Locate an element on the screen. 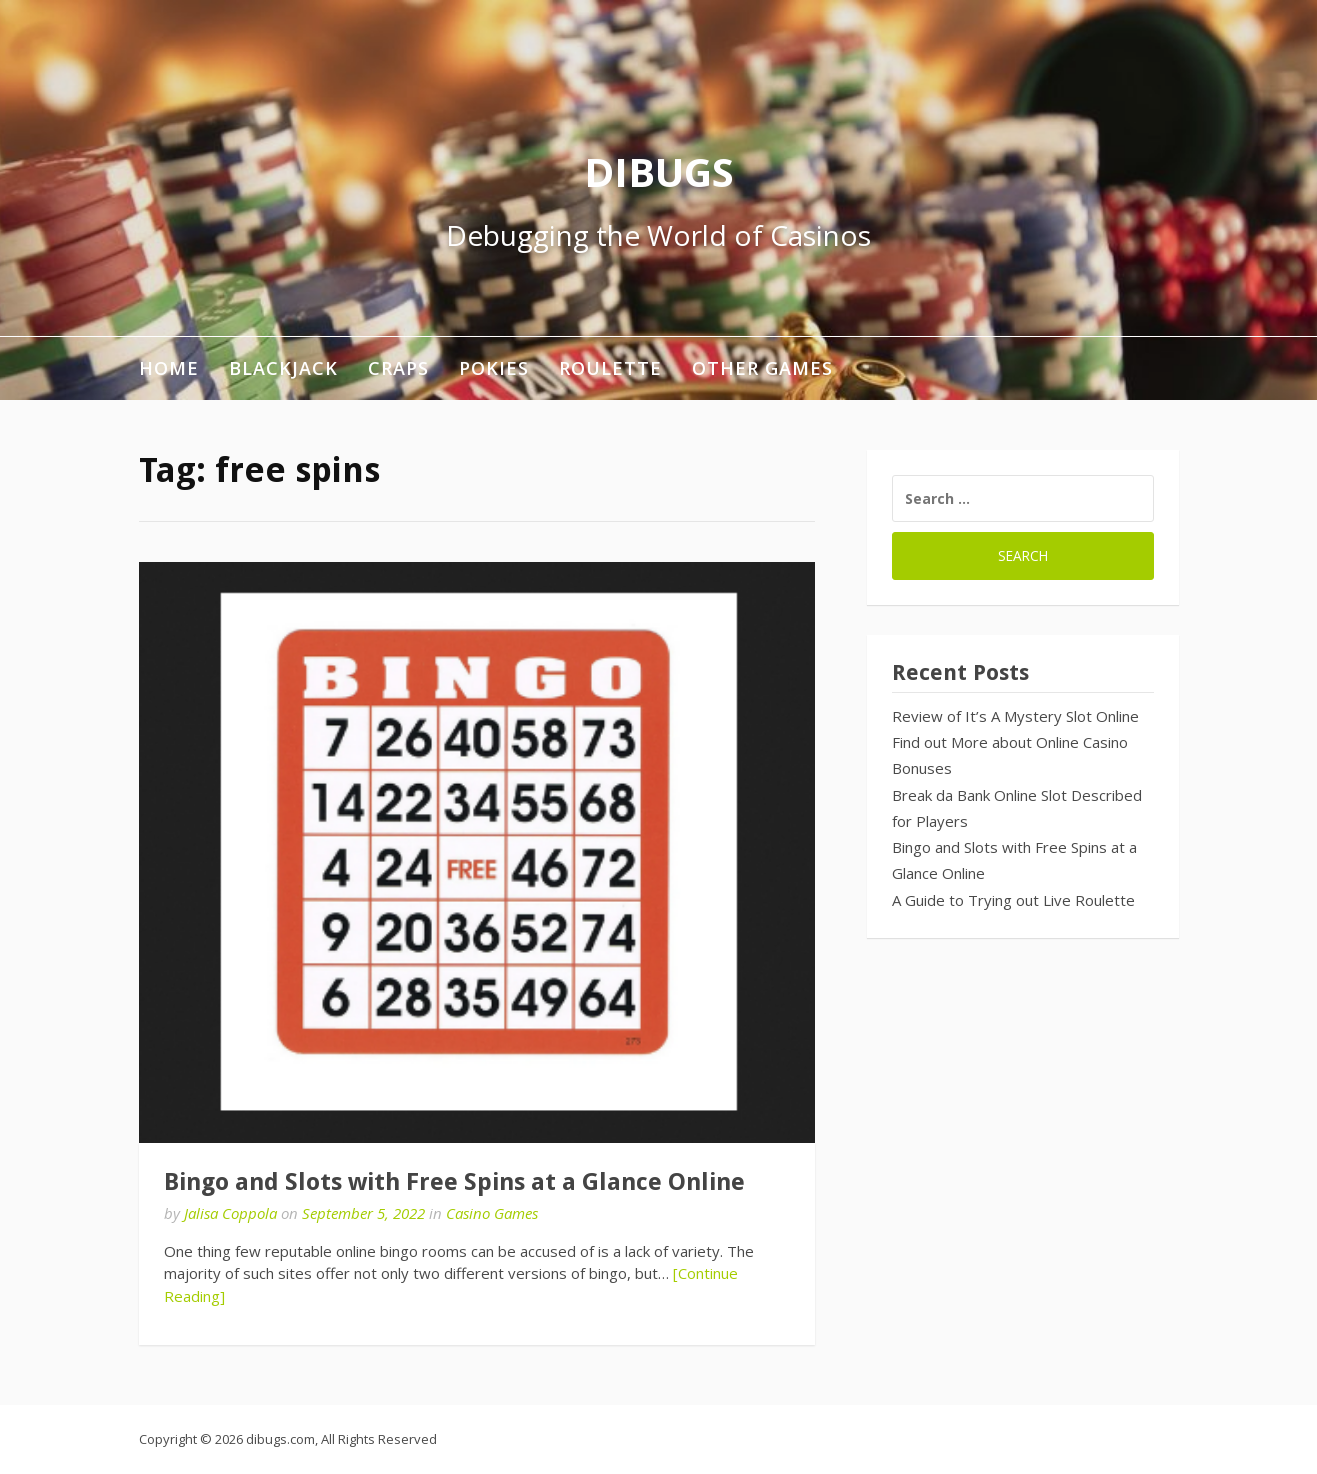 The height and width of the screenshot is (1474, 1317). Casino Games is located at coordinates (492, 1213).